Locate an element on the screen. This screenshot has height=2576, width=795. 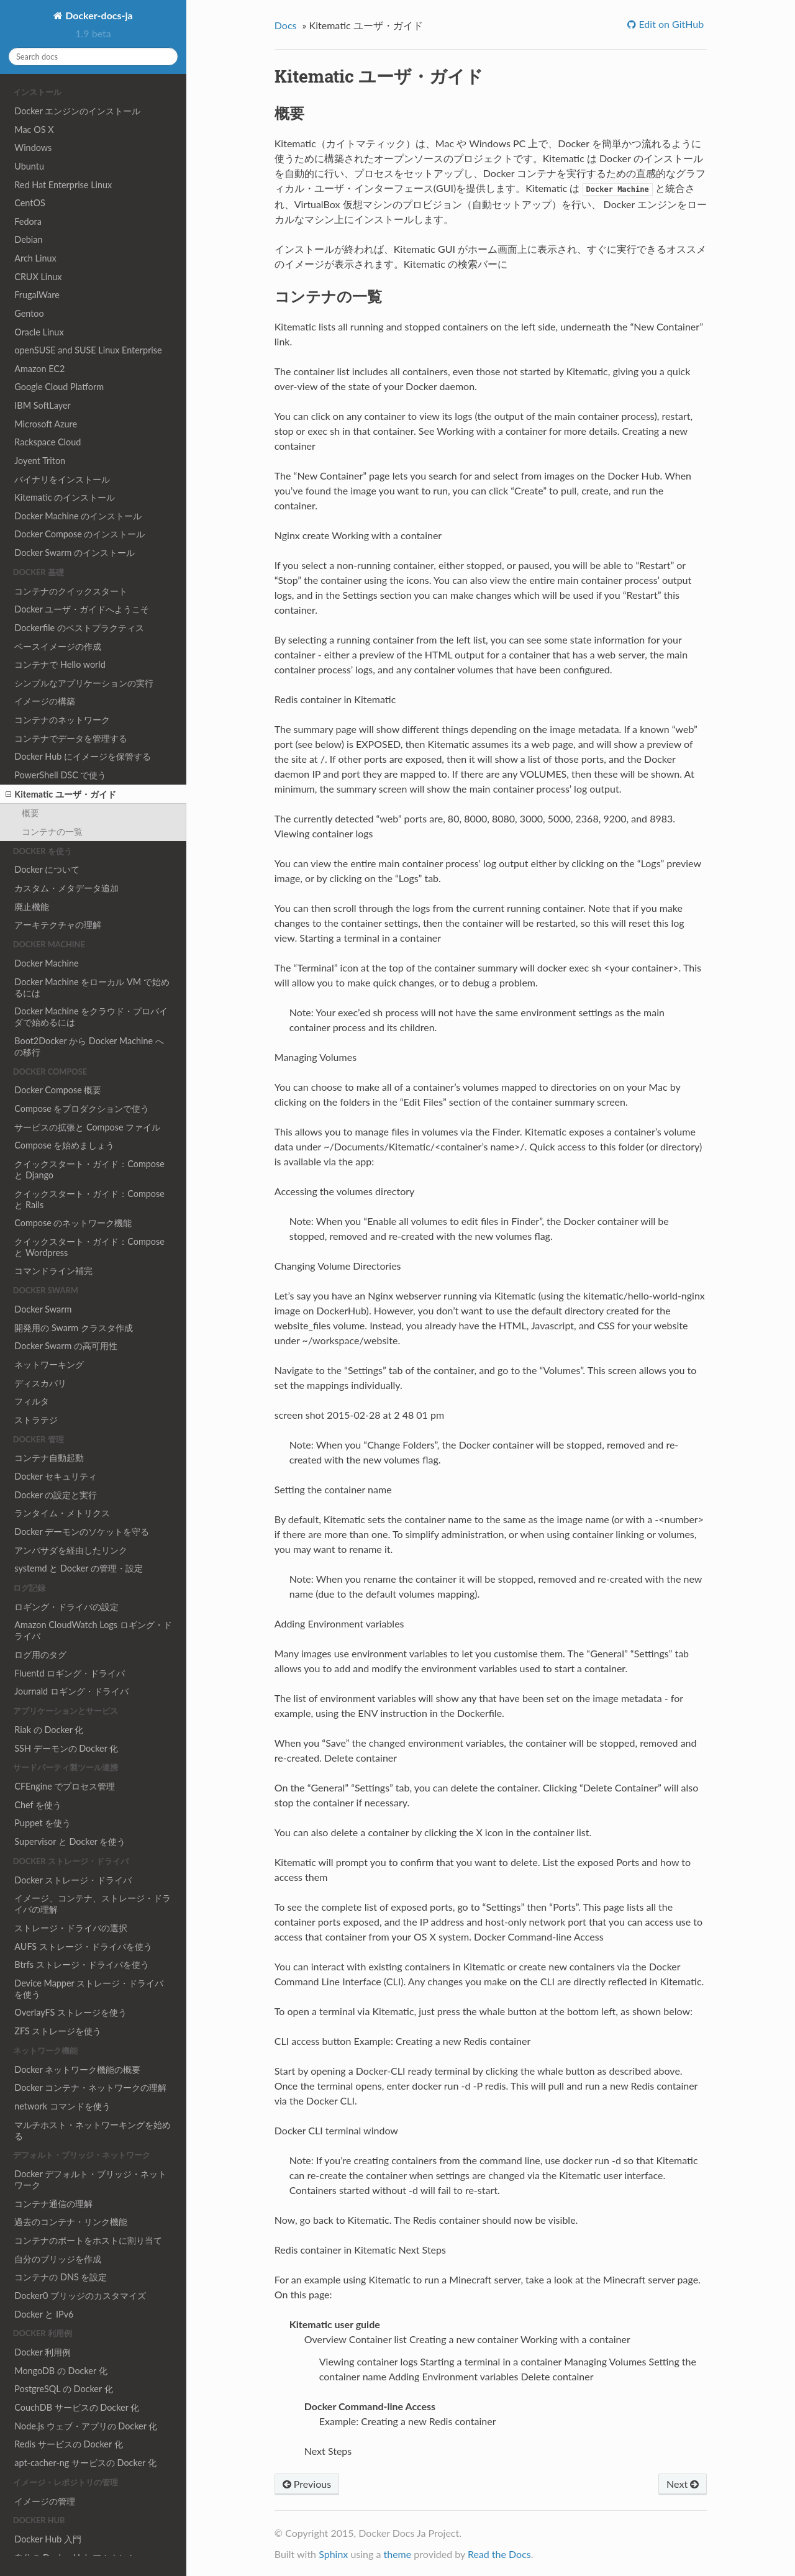
マルチホスト・ネットワーキングを始める is located at coordinates (92, 2130).